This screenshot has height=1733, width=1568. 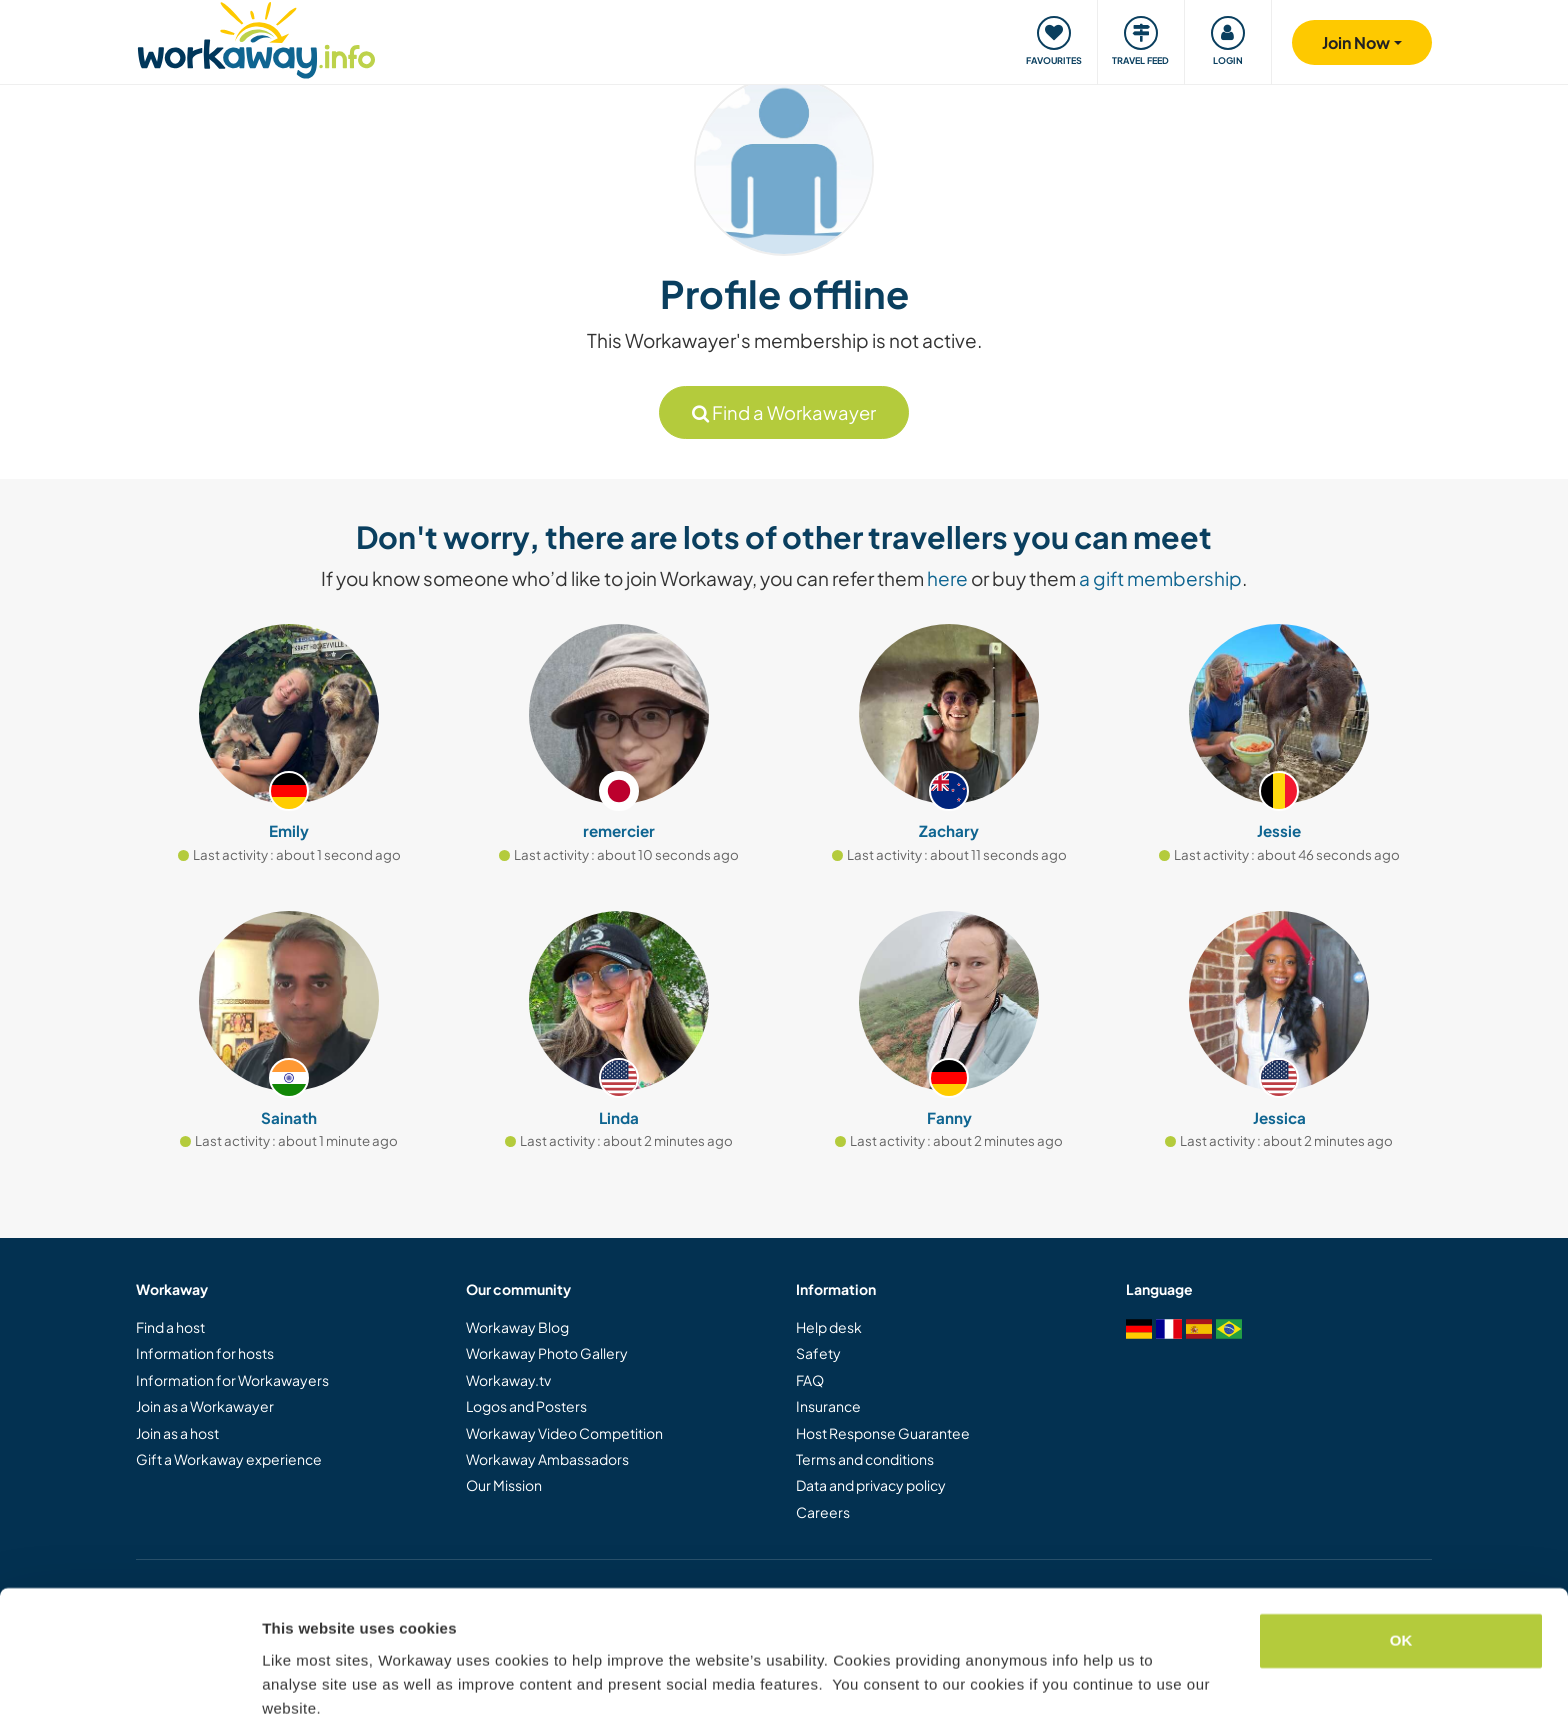 What do you see at coordinates (947, 578) in the screenshot?
I see `here` at bounding box center [947, 578].